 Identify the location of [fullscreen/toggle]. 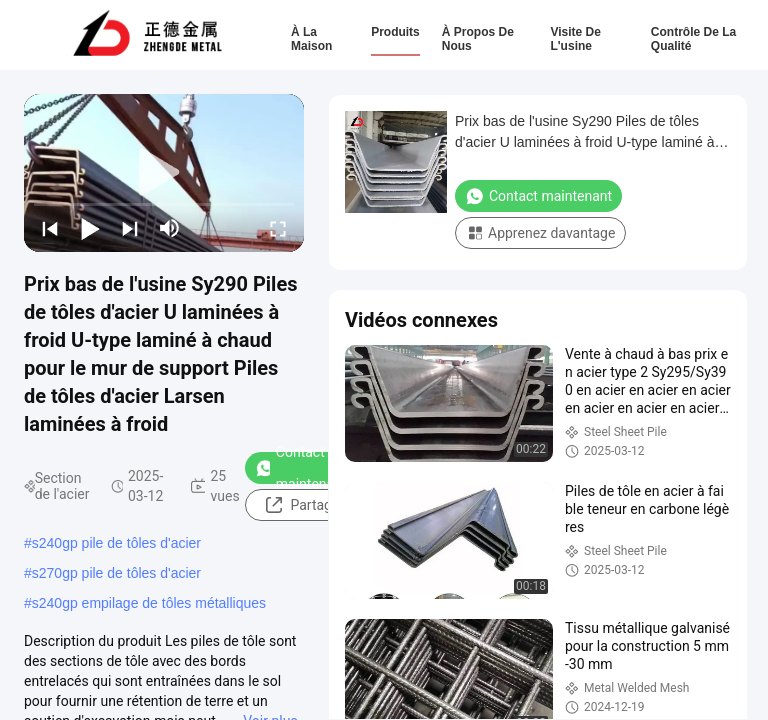
(278, 228).